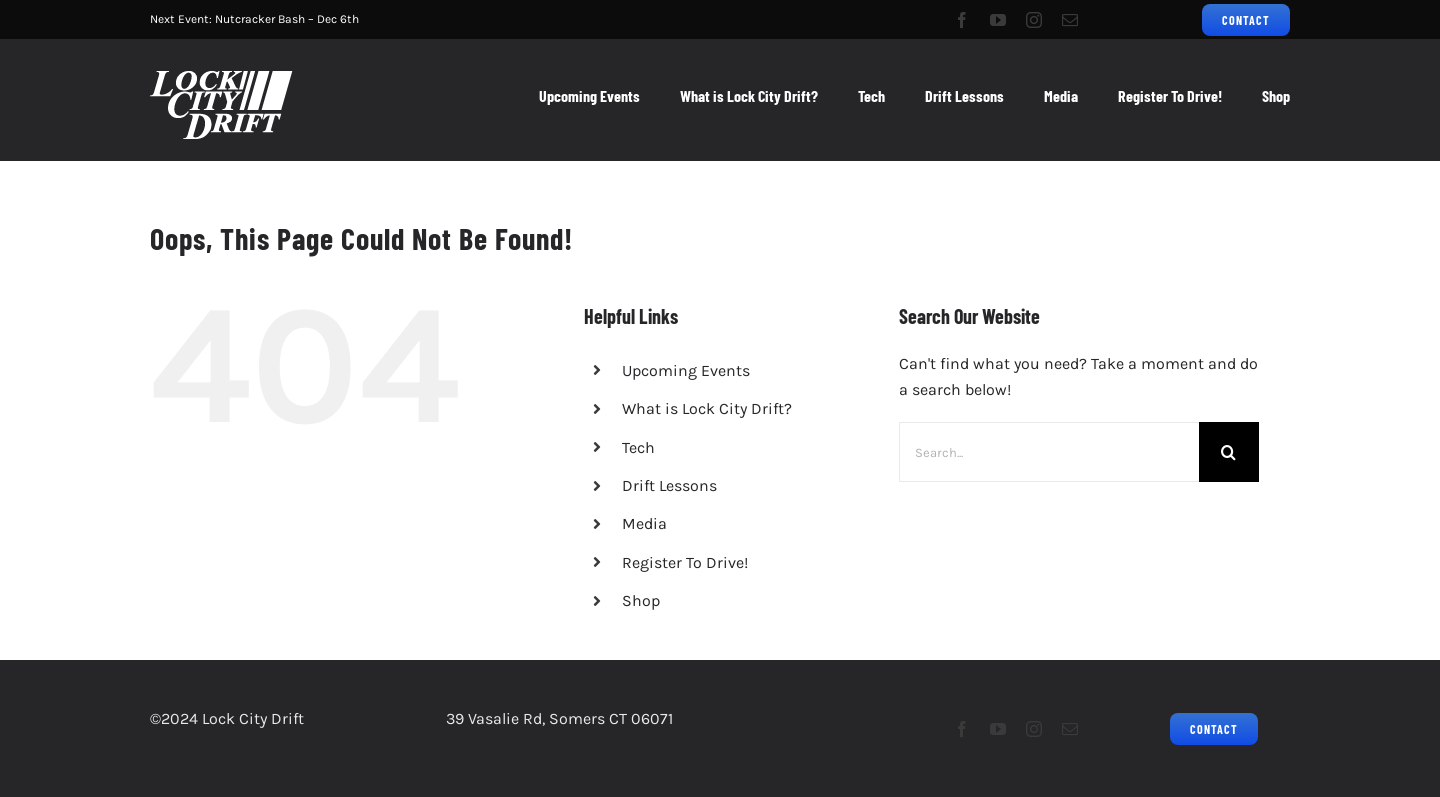 The width and height of the screenshot is (1440, 797). What do you see at coordinates (962, 20) in the screenshot?
I see `[facebook]` at bounding box center [962, 20].